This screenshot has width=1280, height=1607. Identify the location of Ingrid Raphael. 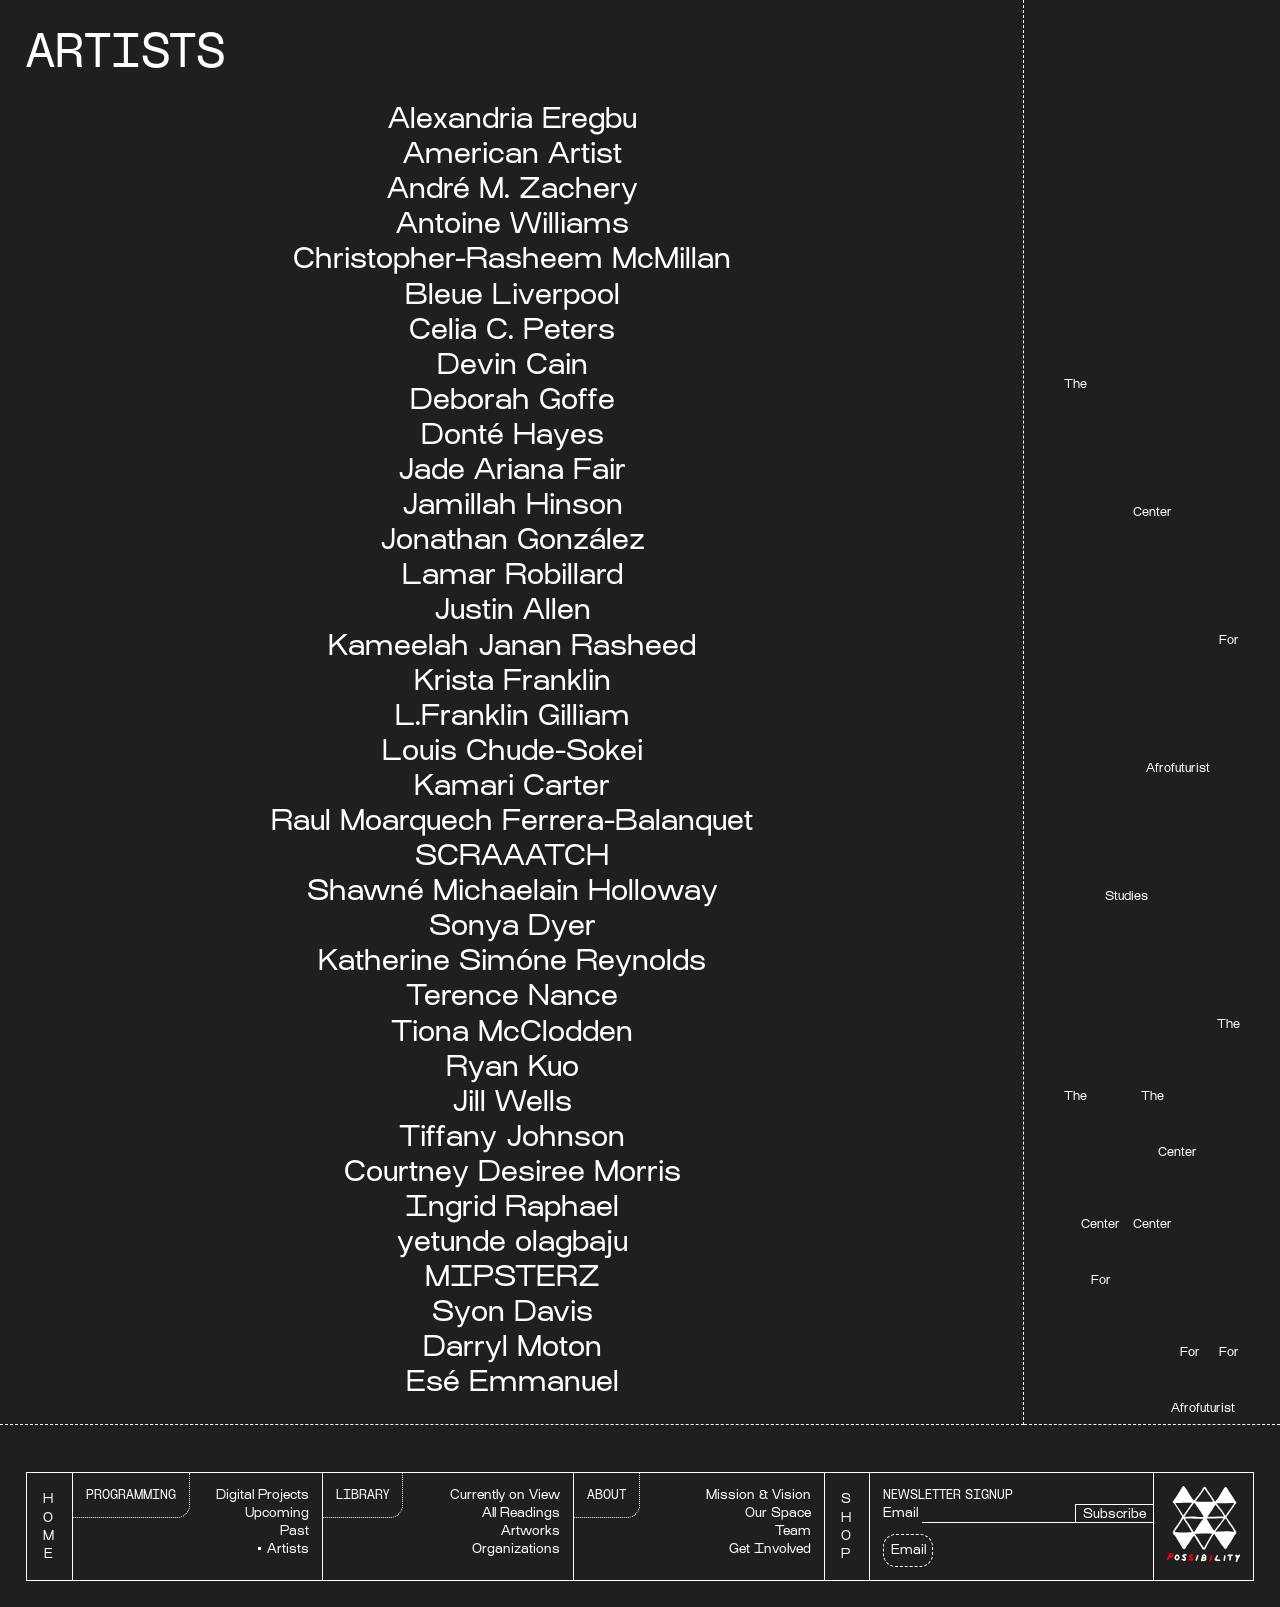
(512, 1205).